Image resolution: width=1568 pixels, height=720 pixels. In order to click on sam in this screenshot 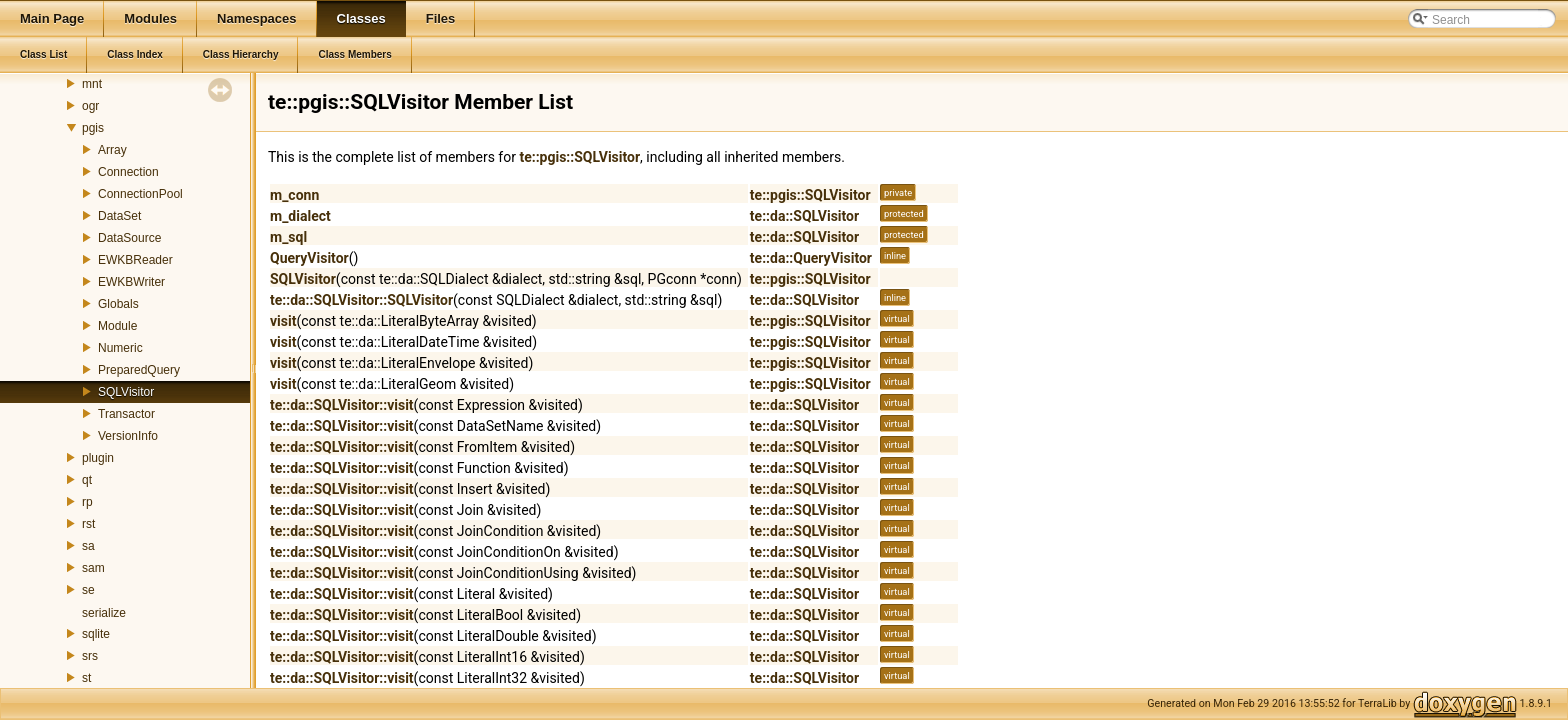, I will do `click(93, 568)`.